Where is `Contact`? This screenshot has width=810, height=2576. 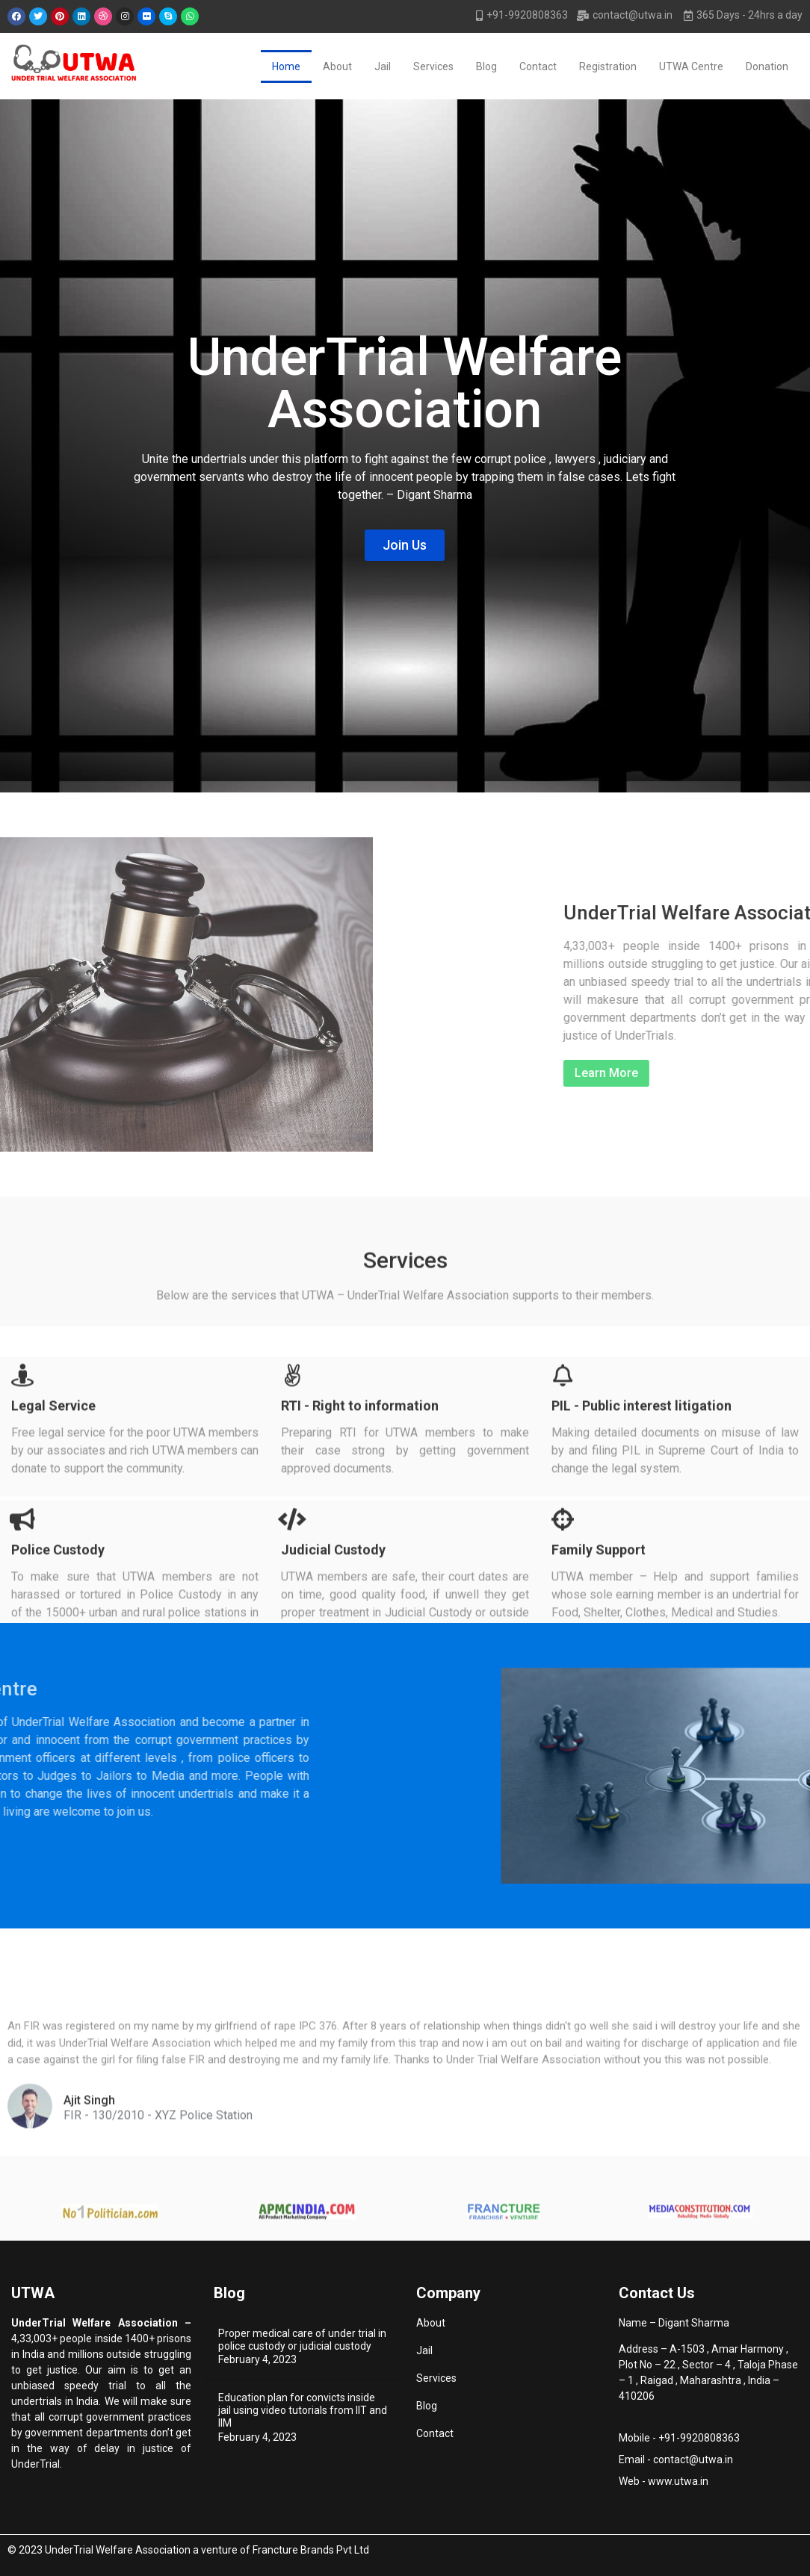 Contact is located at coordinates (538, 66).